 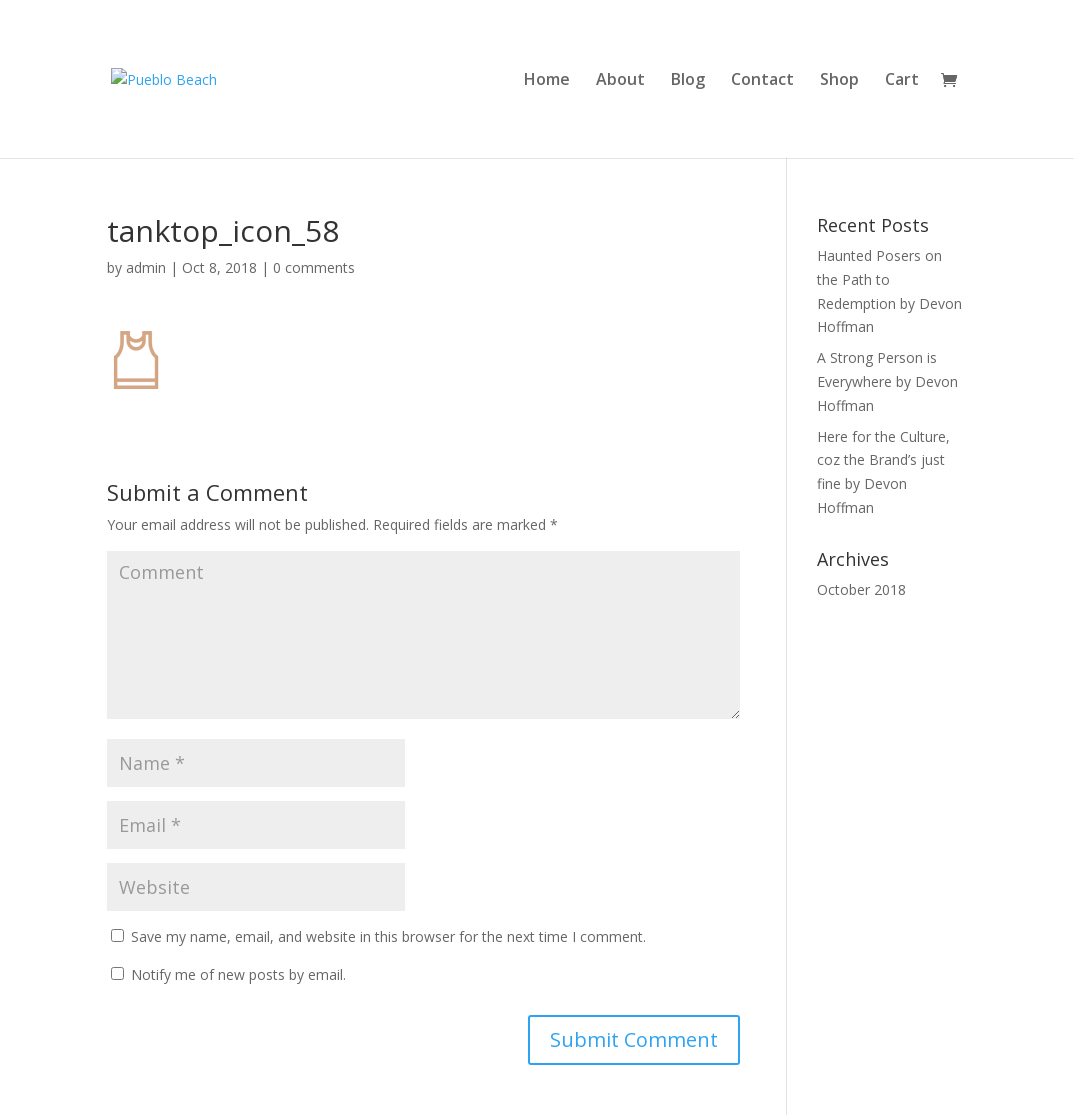 I want to click on admin, so click(x=146, y=267).